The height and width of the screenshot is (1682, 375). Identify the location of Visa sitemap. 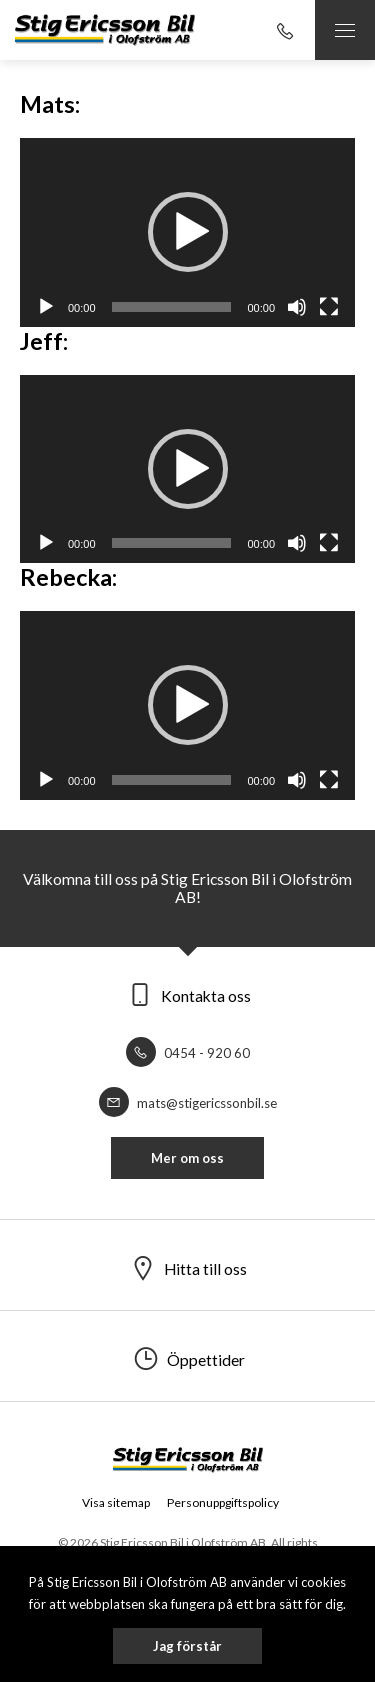
(116, 1502).